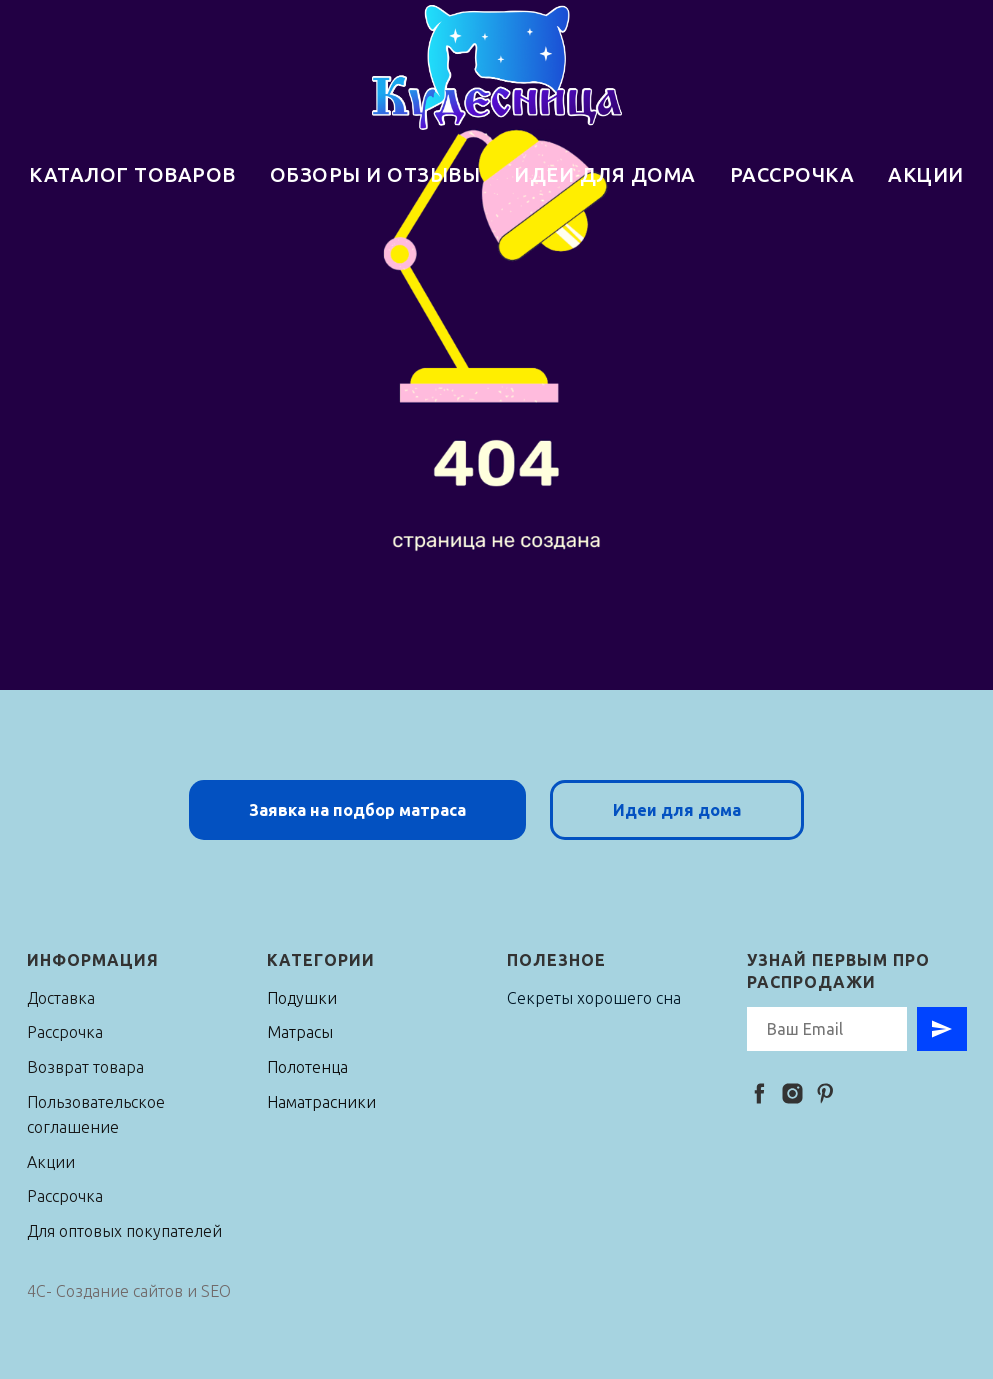  I want to click on Доставка, so click(61, 998).